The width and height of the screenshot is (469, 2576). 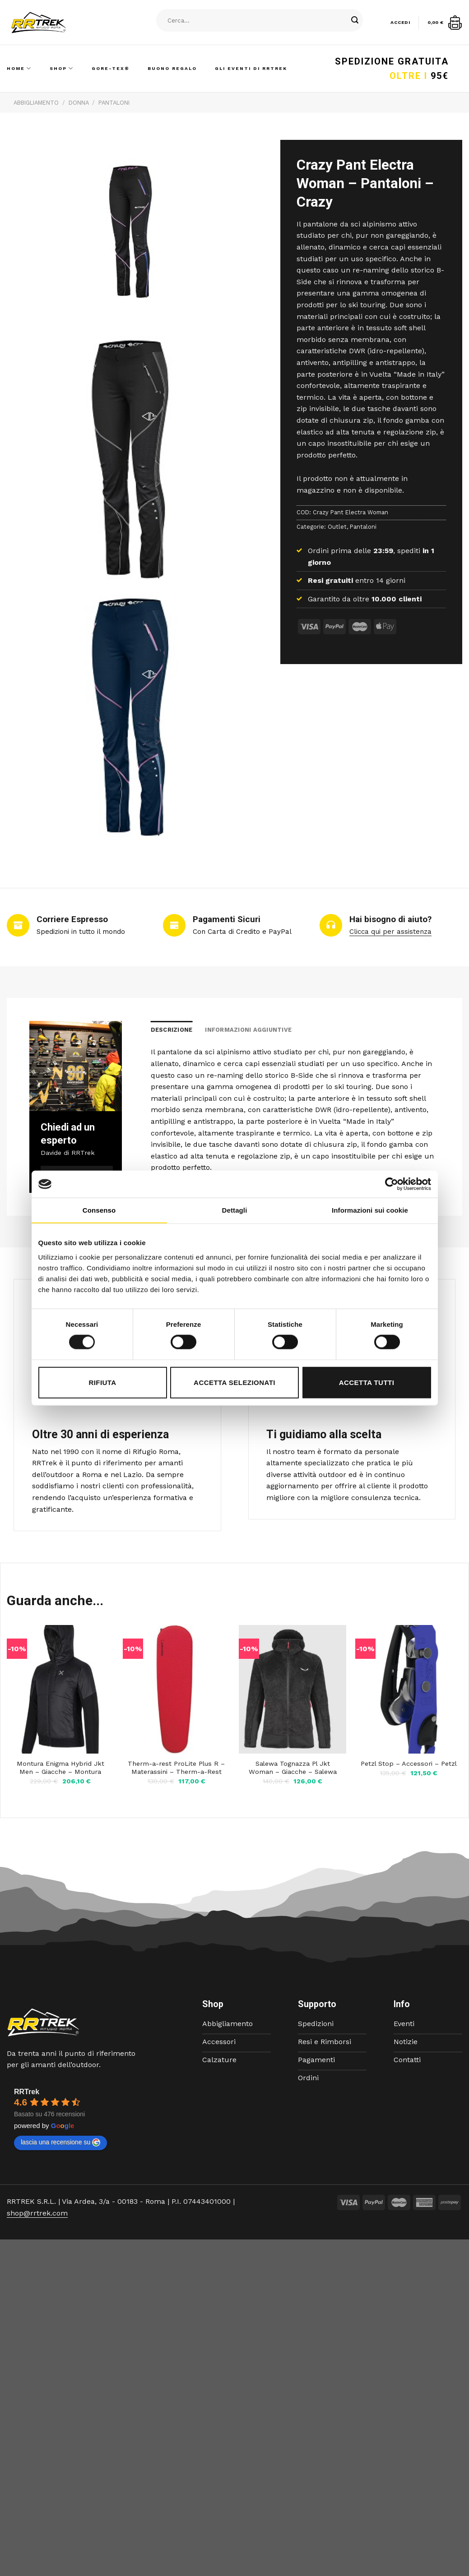 I want to click on Therm-a-rest ProLite Plus R – Materassini – Therm-a-Rest, so click(x=176, y=1768).